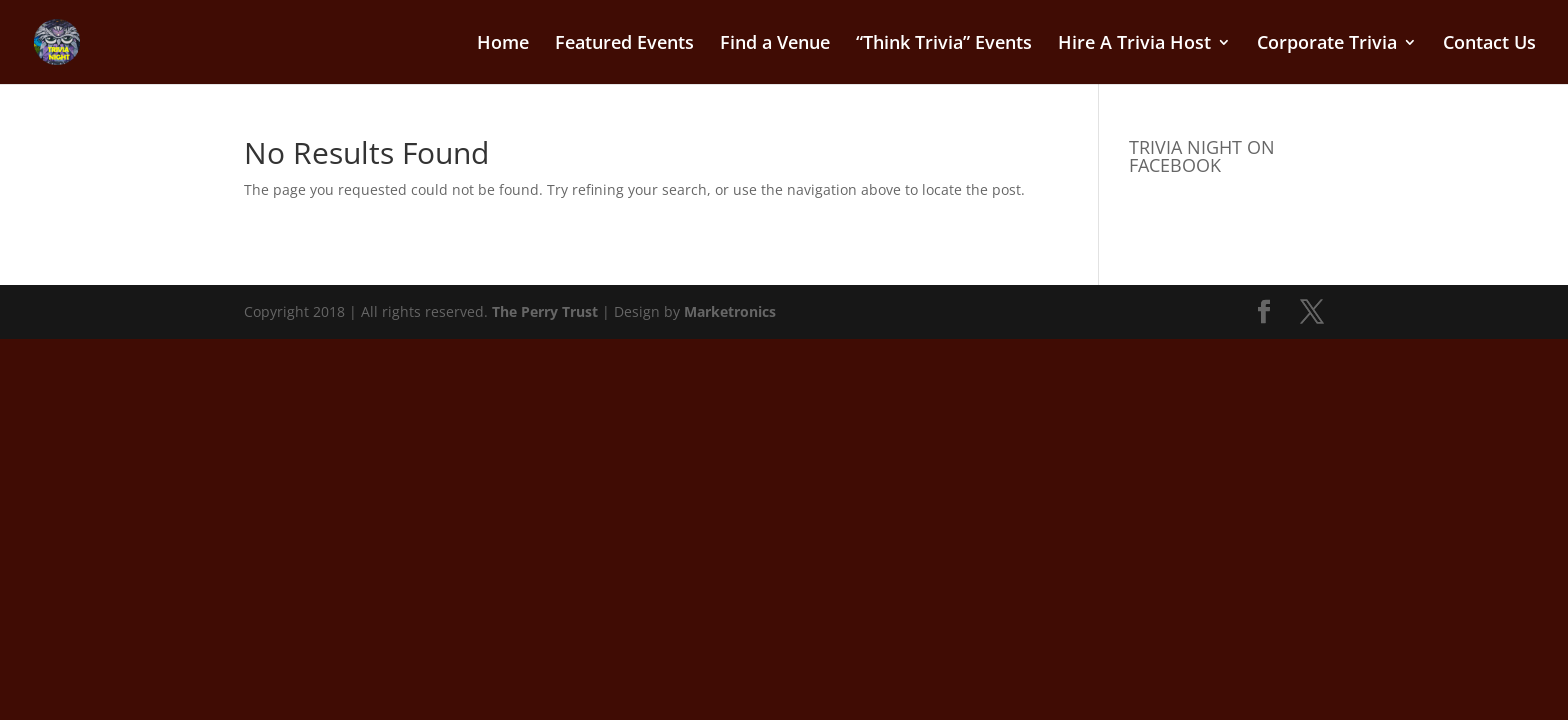 This screenshot has width=1568, height=720. What do you see at coordinates (944, 44) in the screenshot?
I see `“Think Trivia” Events` at bounding box center [944, 44].